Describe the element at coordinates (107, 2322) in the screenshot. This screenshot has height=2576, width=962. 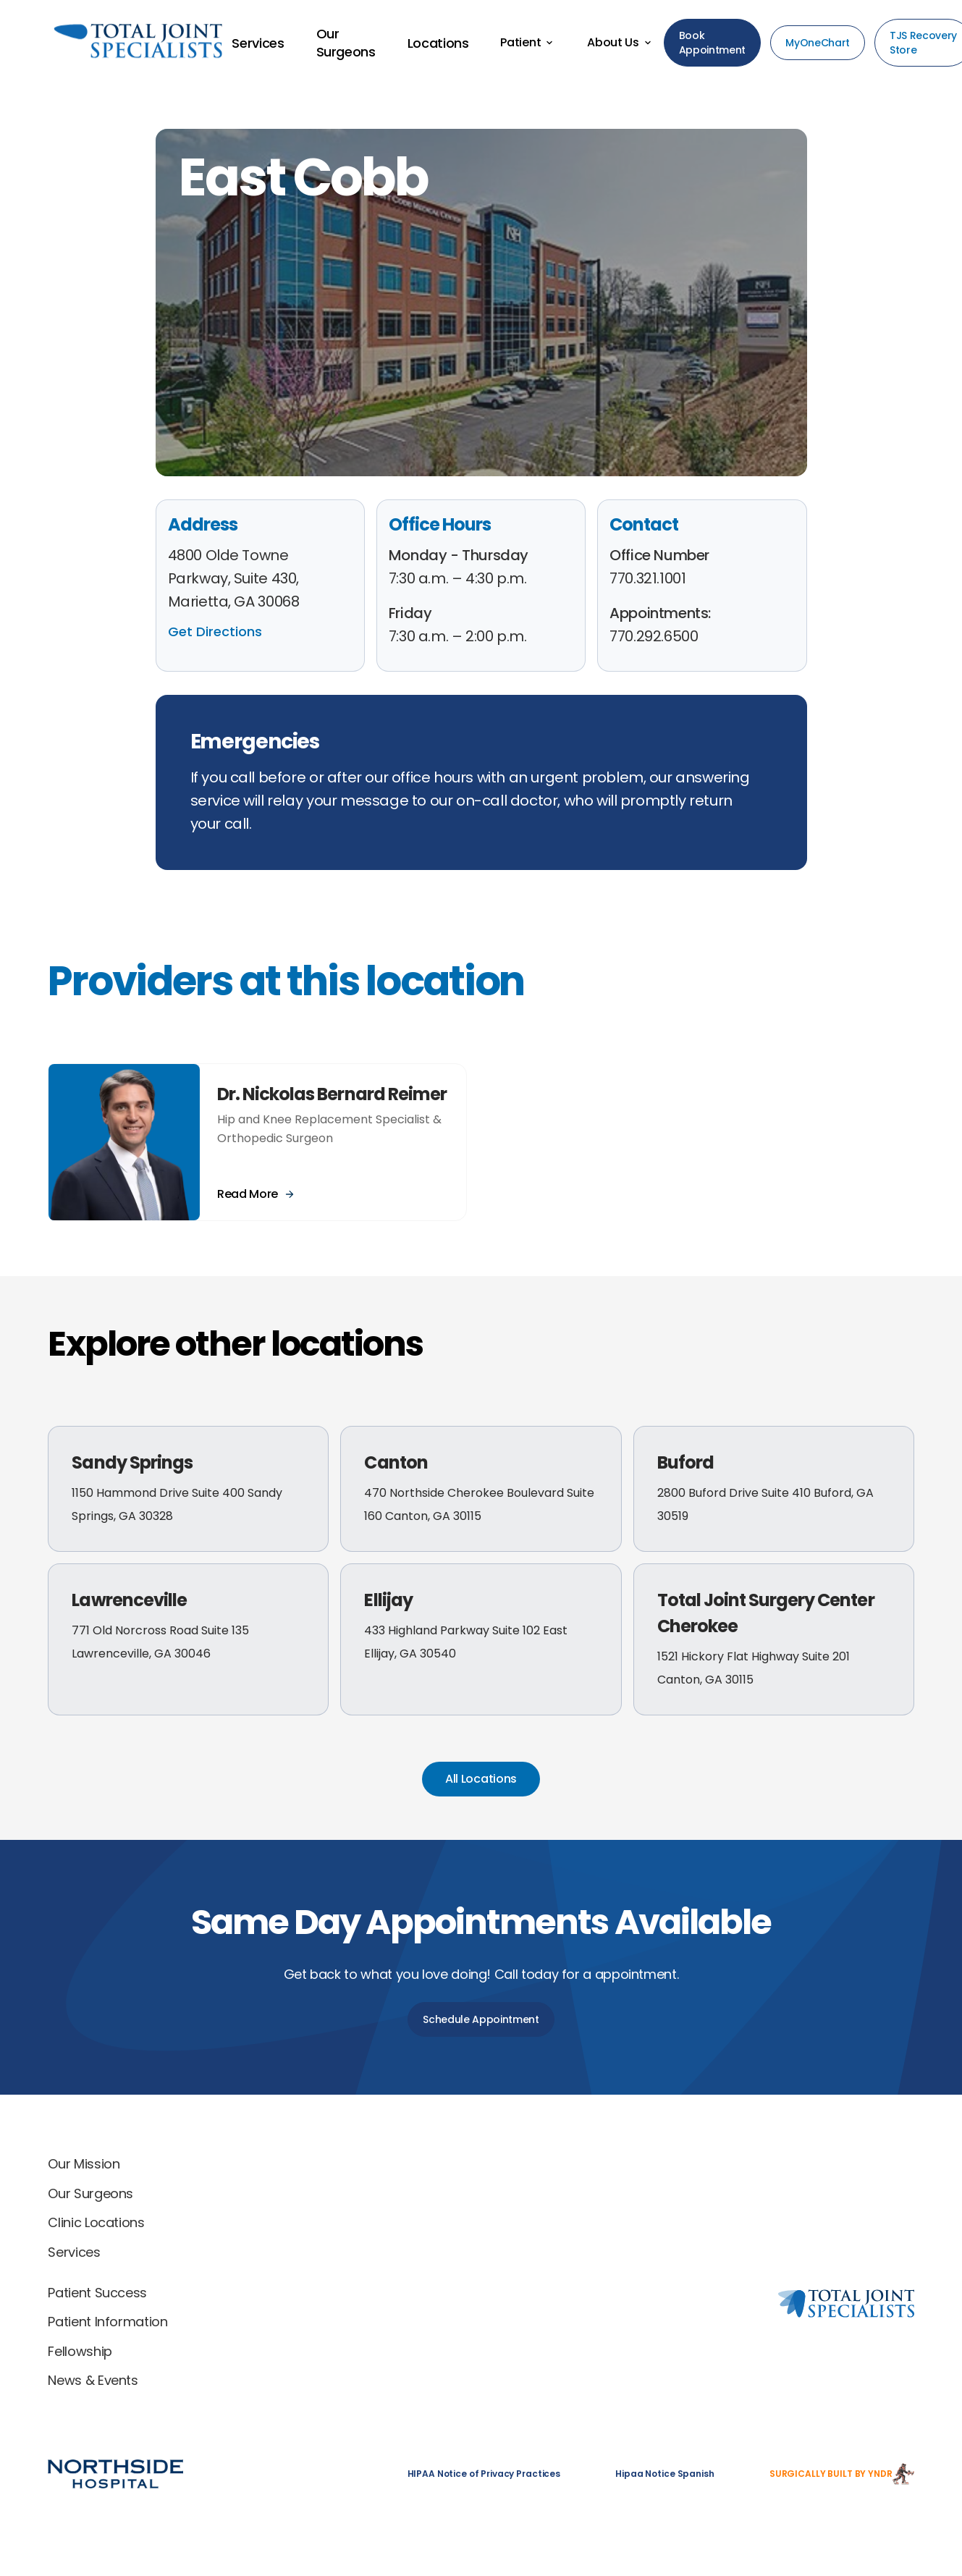
I see `Patient Information` at that location.